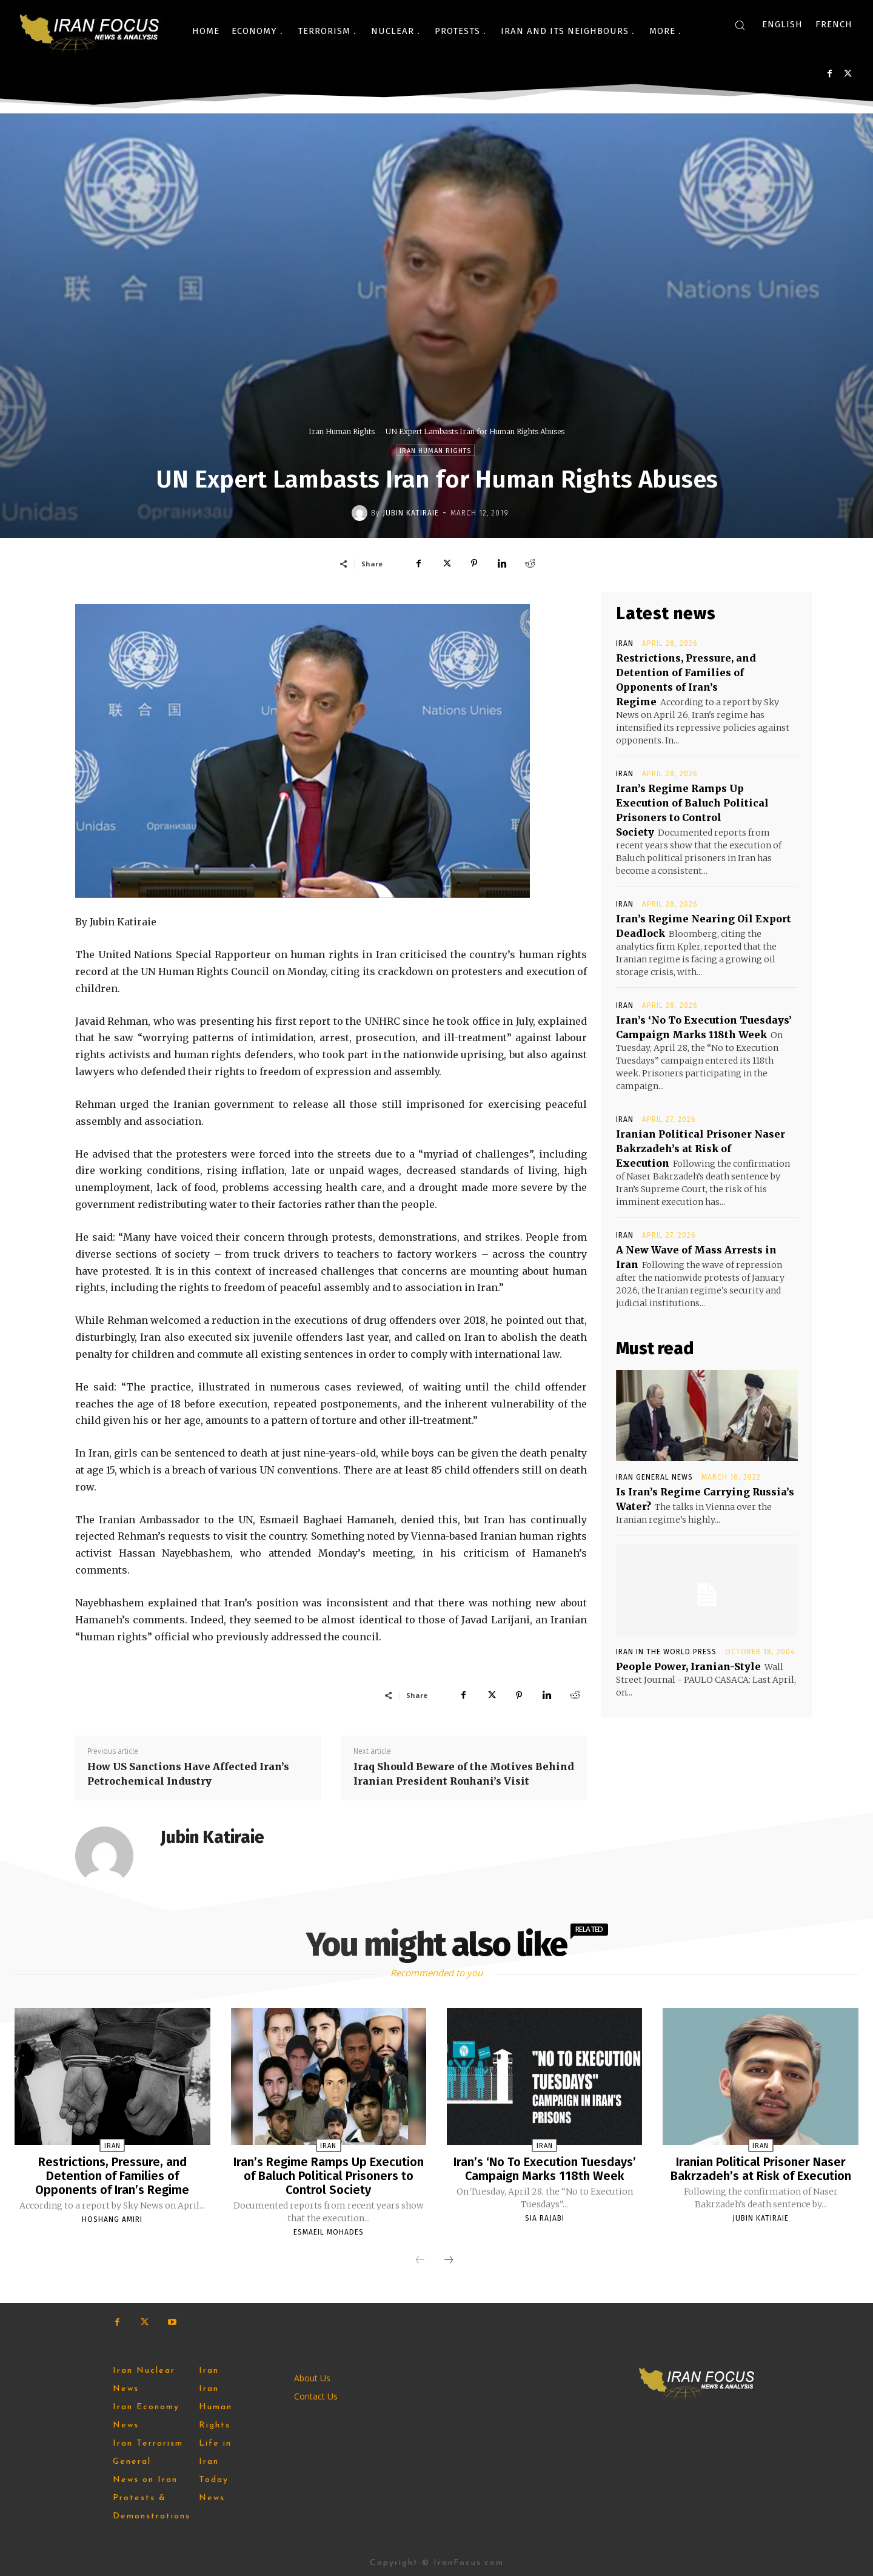 Image resolution: width=873 pixels, height=2576 pixels. Describe the element at coordinates (448, 2259) in the screenshot. I see `[next-page]` at that location.